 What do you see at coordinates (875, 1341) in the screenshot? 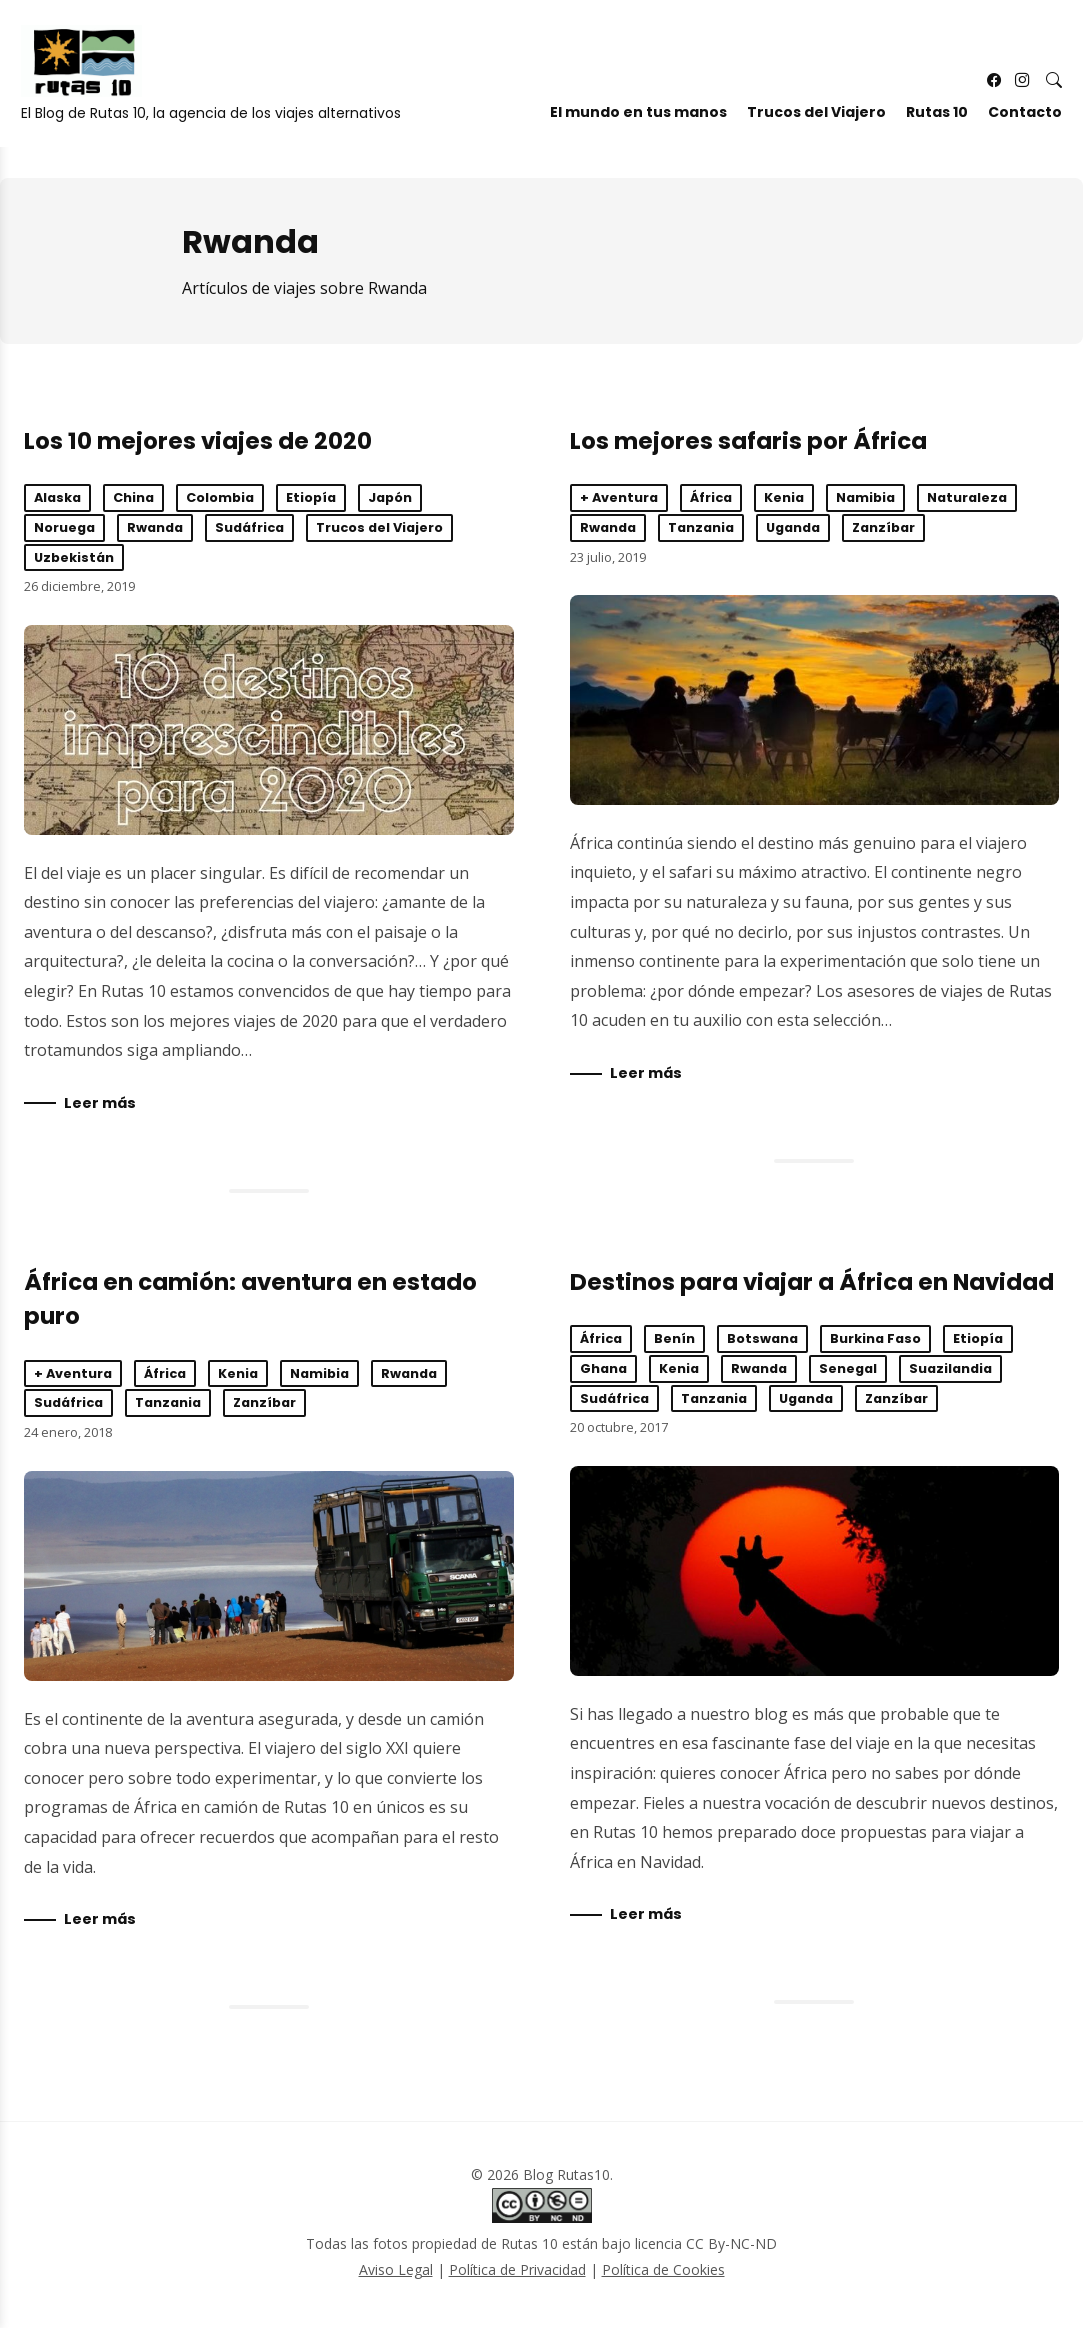
I see `Burkina Faso` at bounding box center [875, 1341].